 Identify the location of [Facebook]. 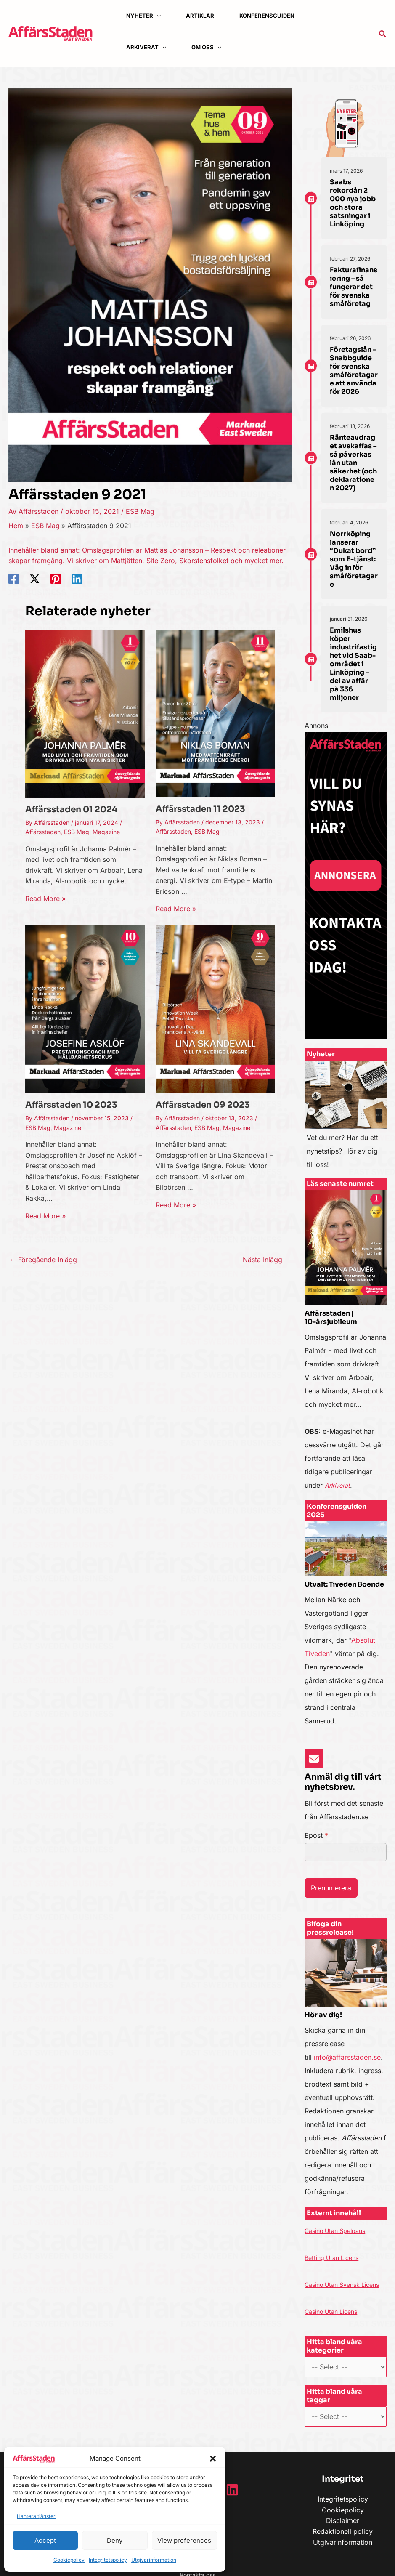
(13, 579).